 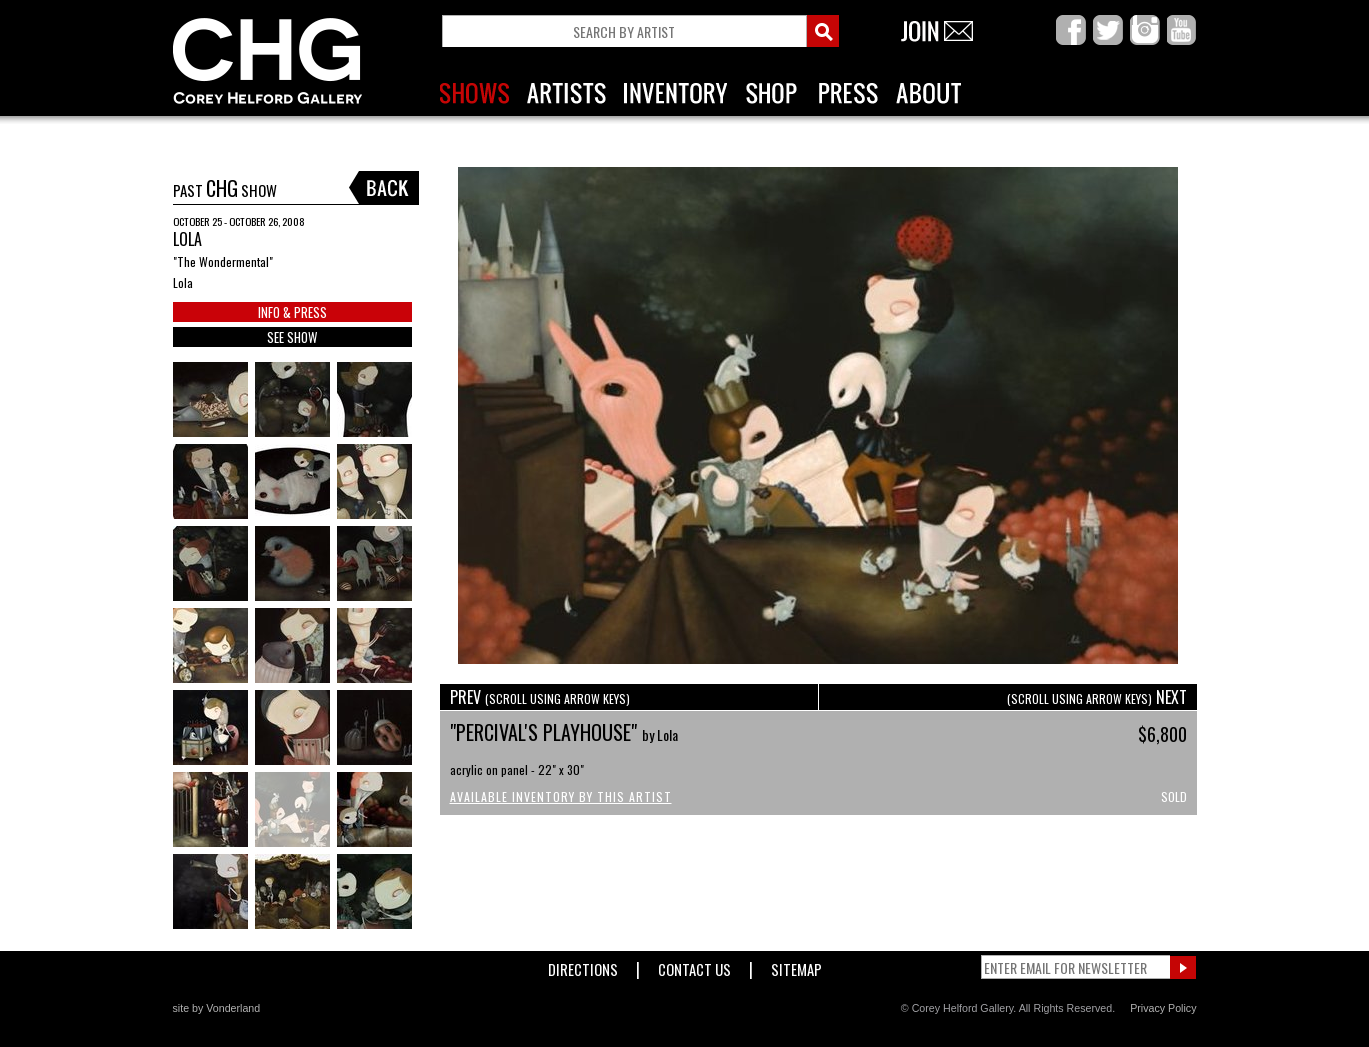 What do you see at coordinates (561, 796) in the screenshot?
I see `Available Inventory by this Artist` at bounding box center [561, 796].